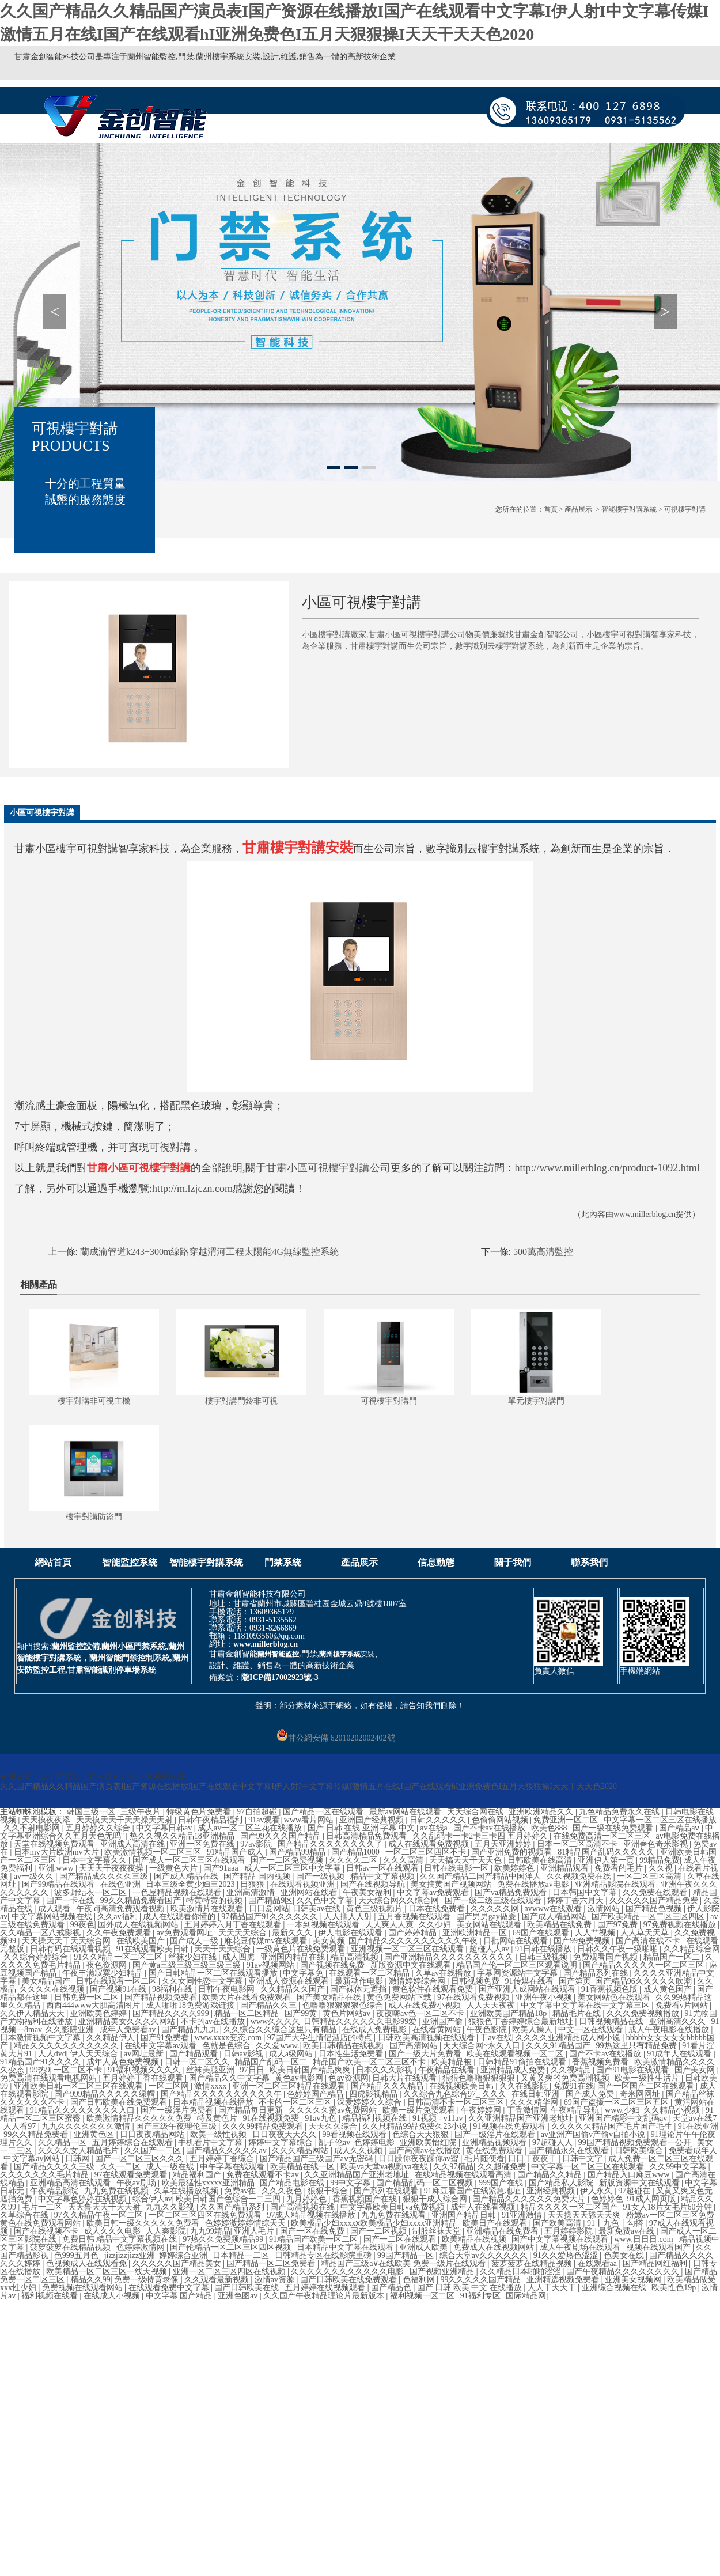  Describe the element at coordinates (244, 2053) in the screenshot. I see `日韩av影视` at that location.